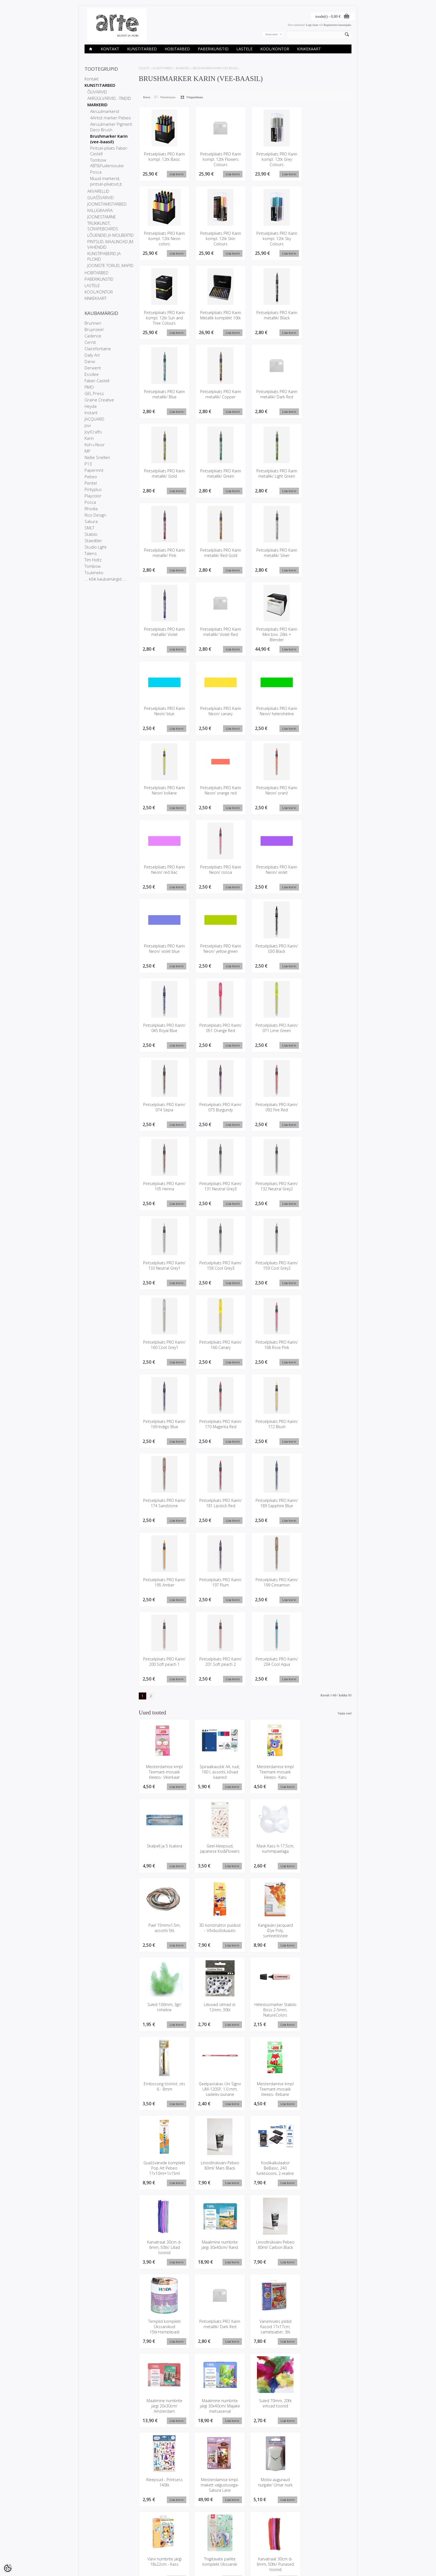  I want to click on JOONISTE TORUD, MAPID, so click(110, 265).